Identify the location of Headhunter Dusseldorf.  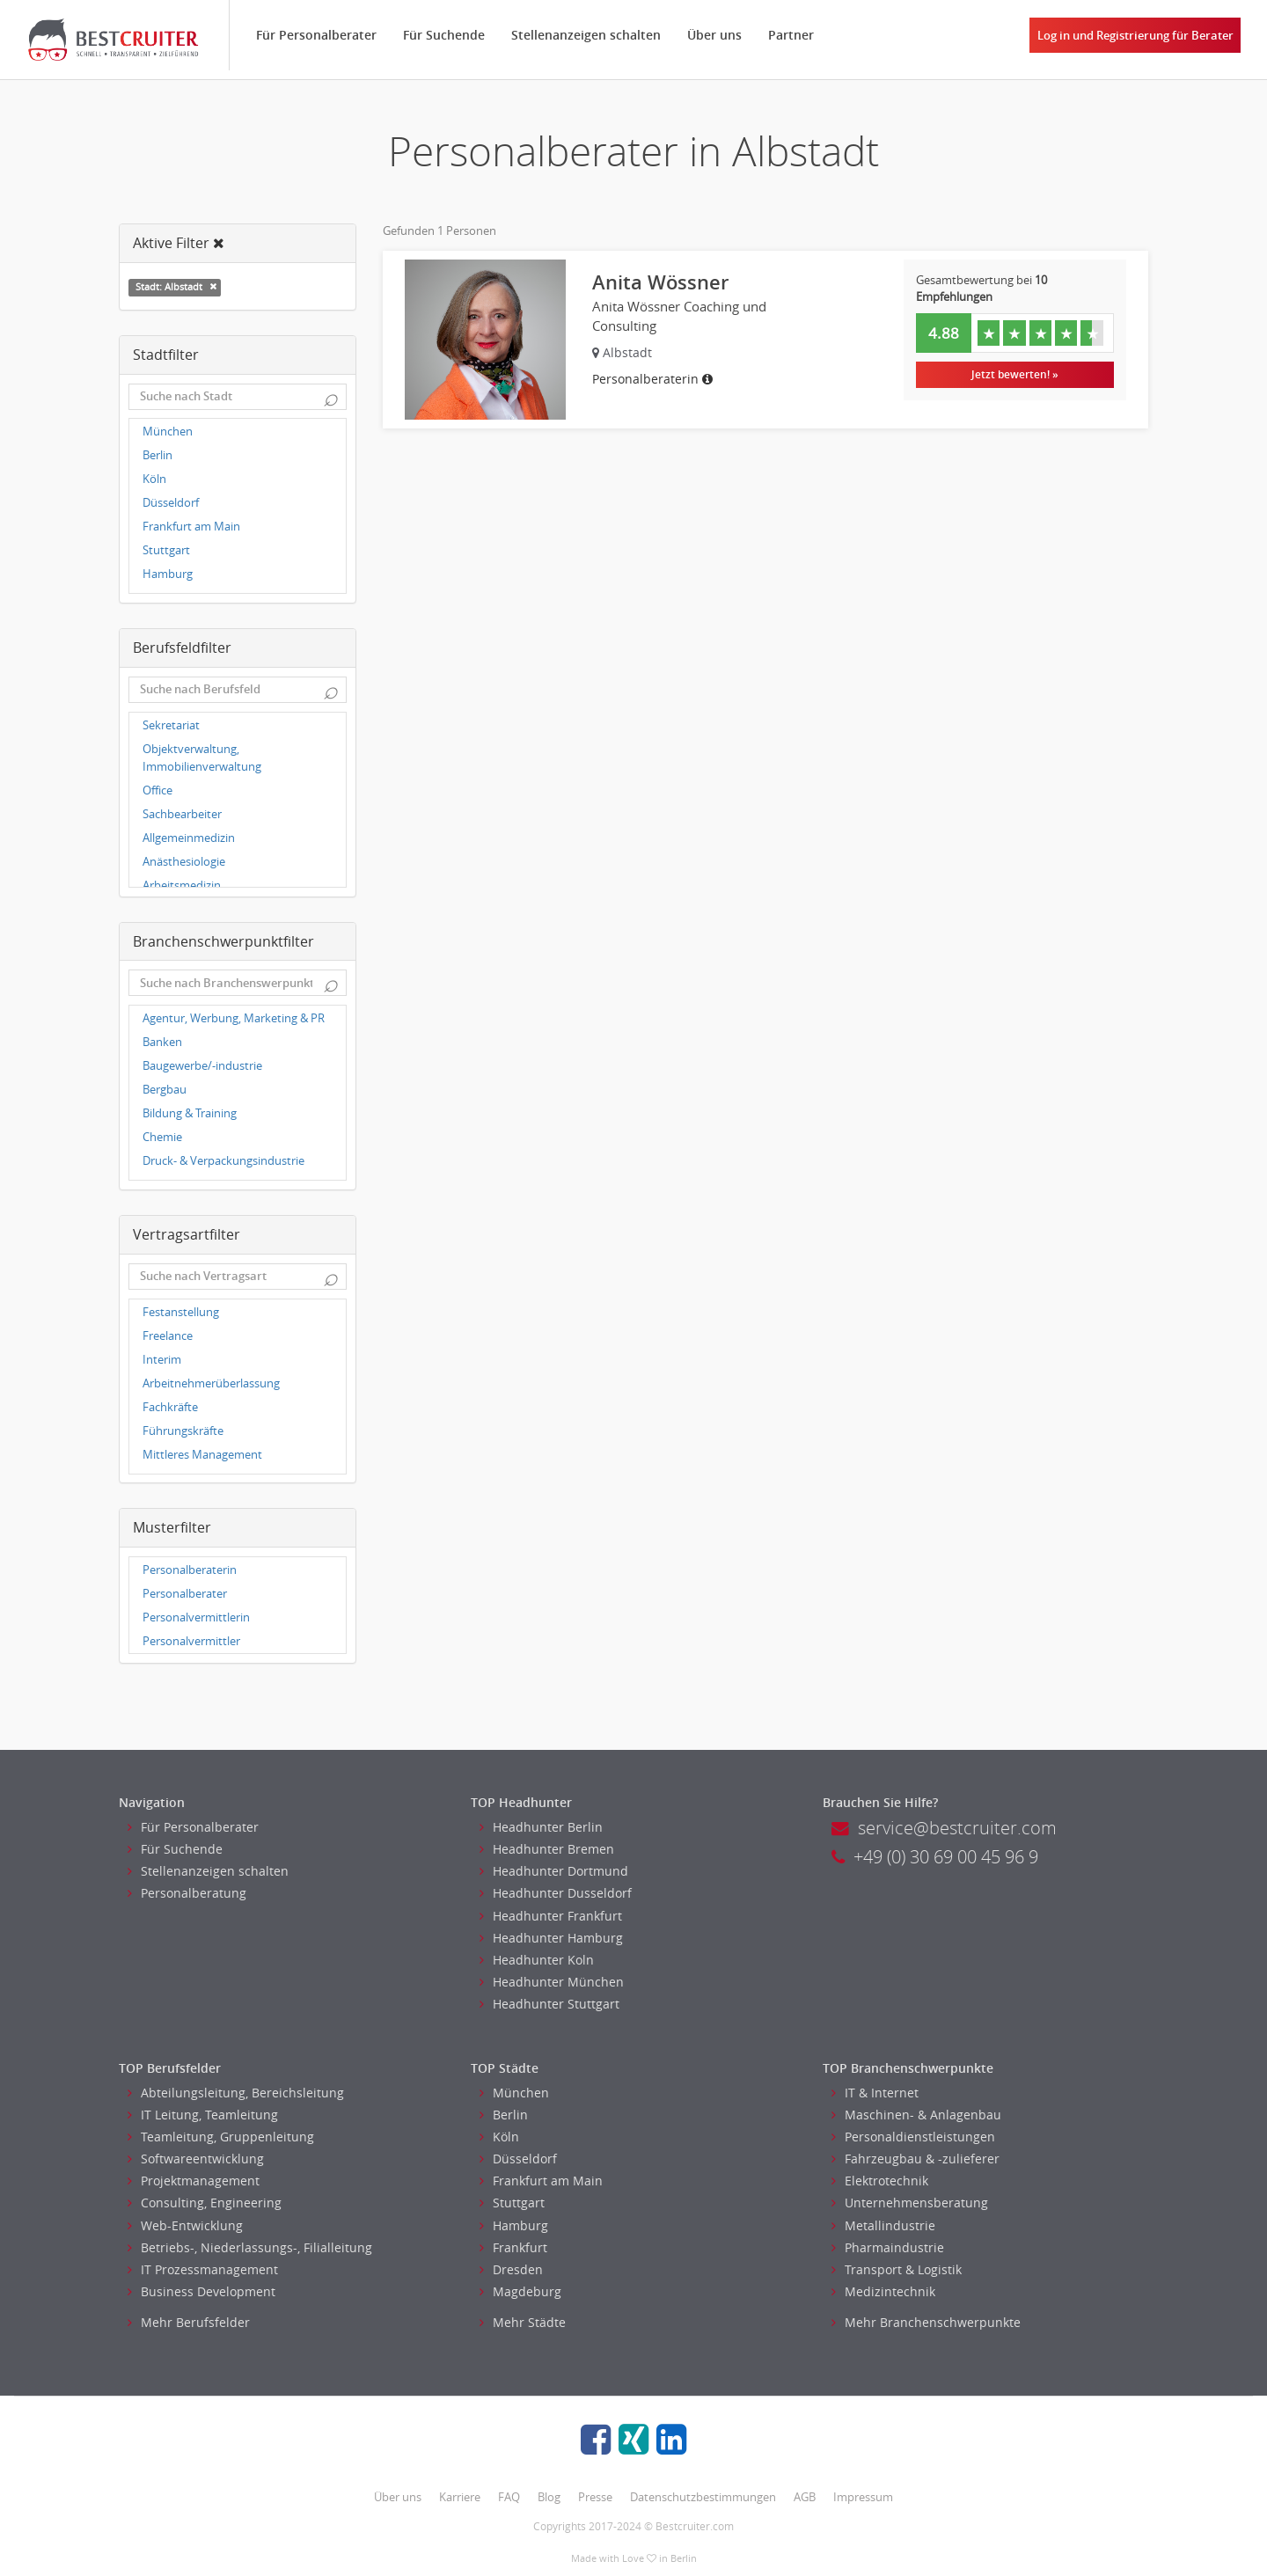
(556, 1892).